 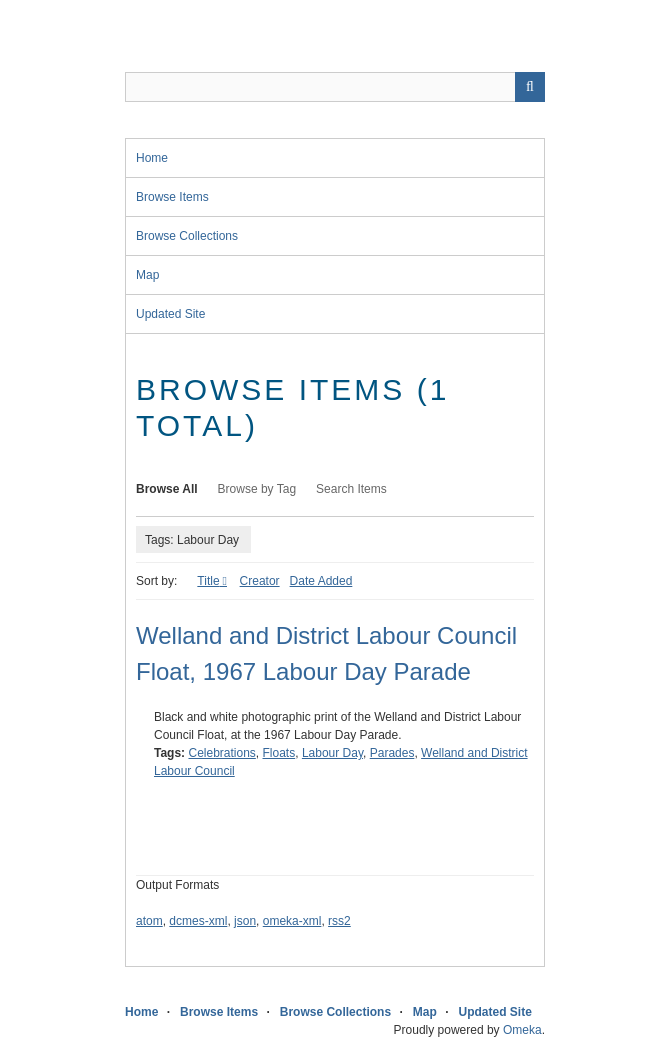 What do you see at coordinates (198, 921) in the screenshot?
I see `dcmes-xml` at bounding box center [198, 921].